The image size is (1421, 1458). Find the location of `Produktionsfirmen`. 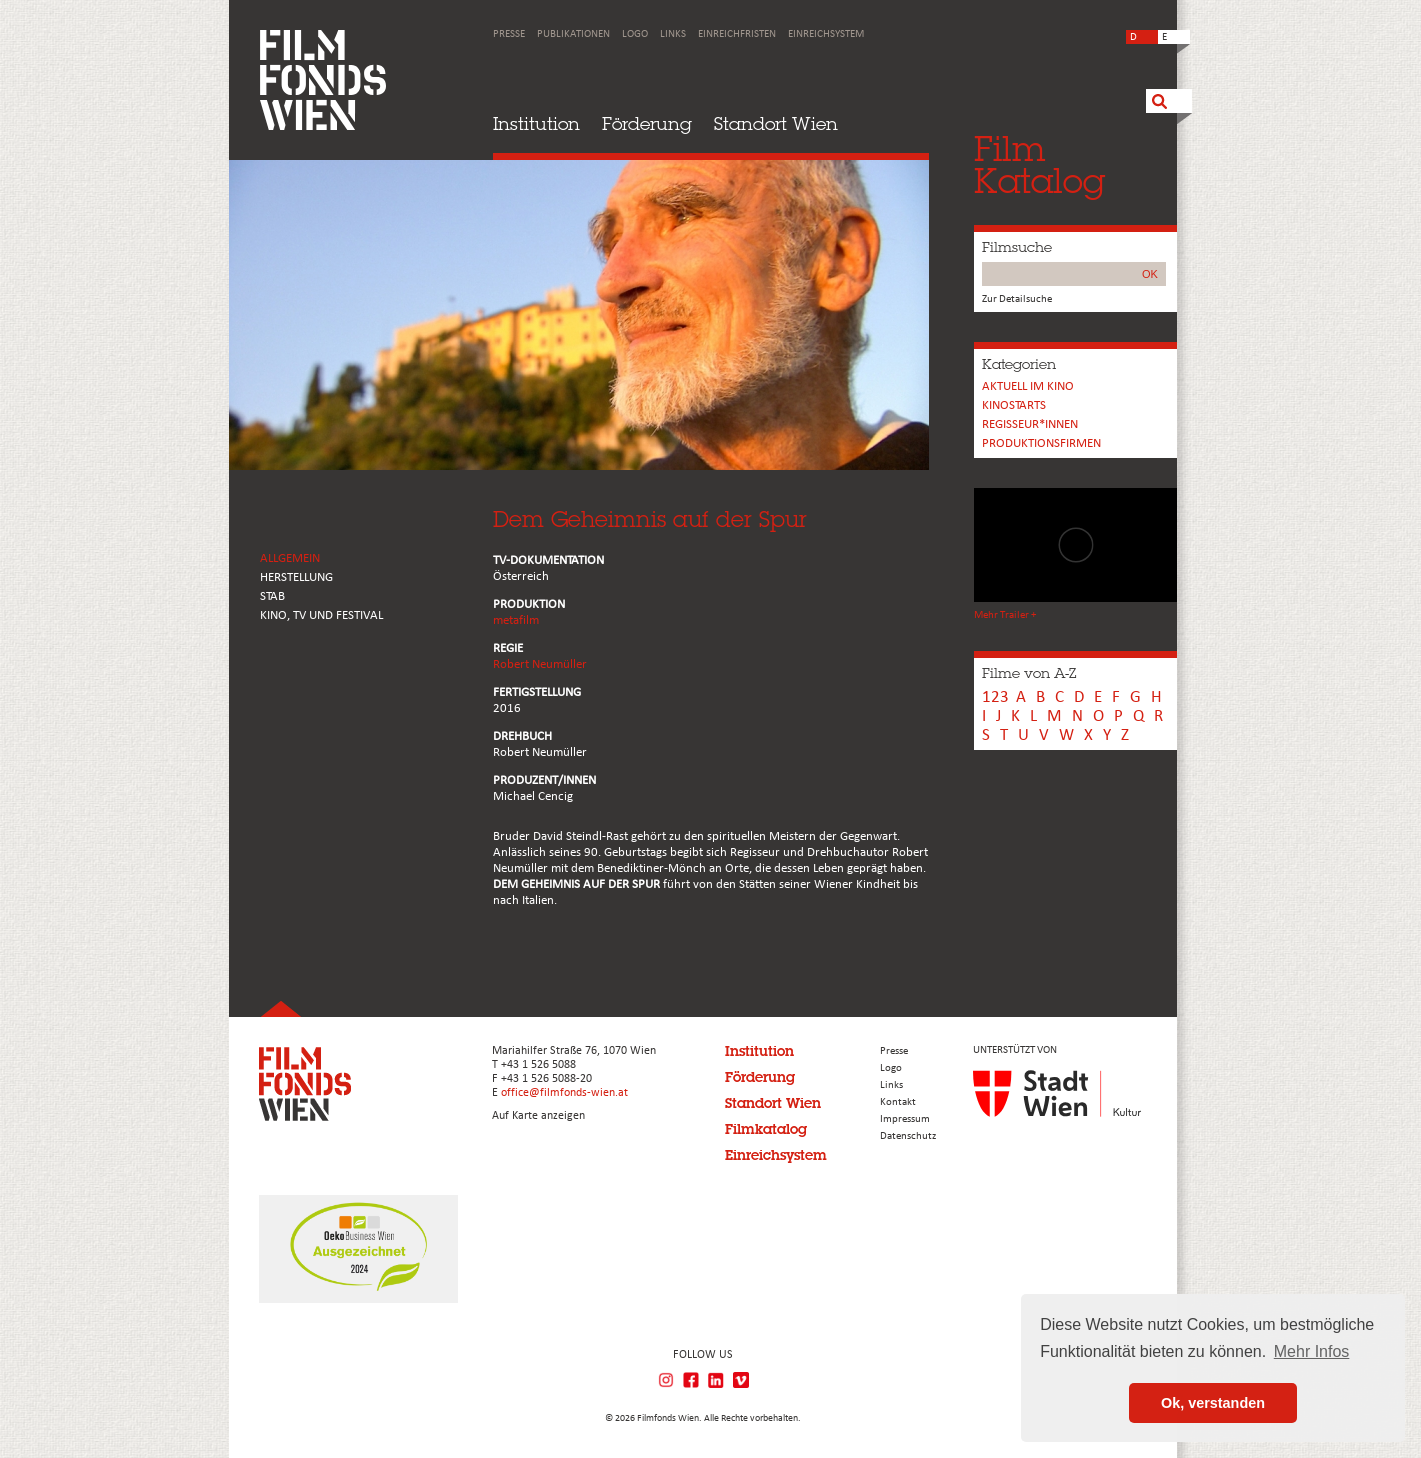

Produktionsfirmen is located at coordinates (1041, 443).